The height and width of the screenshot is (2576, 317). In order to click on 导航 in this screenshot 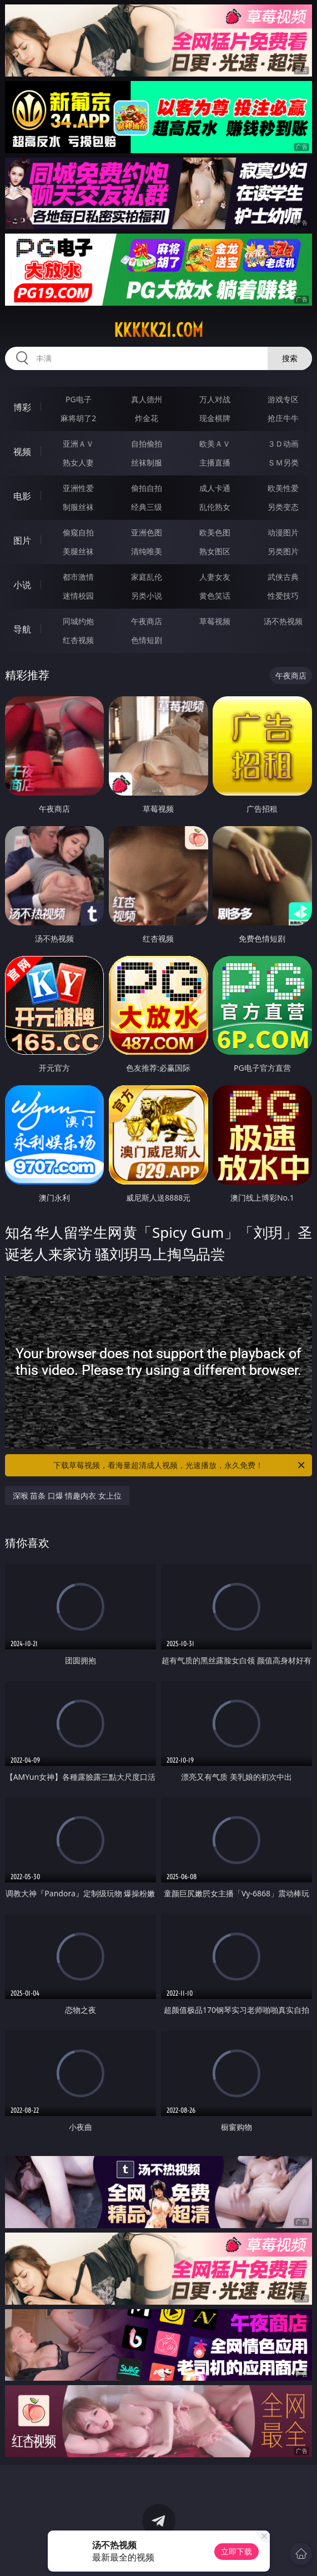, I will do `click(22, 629)`.